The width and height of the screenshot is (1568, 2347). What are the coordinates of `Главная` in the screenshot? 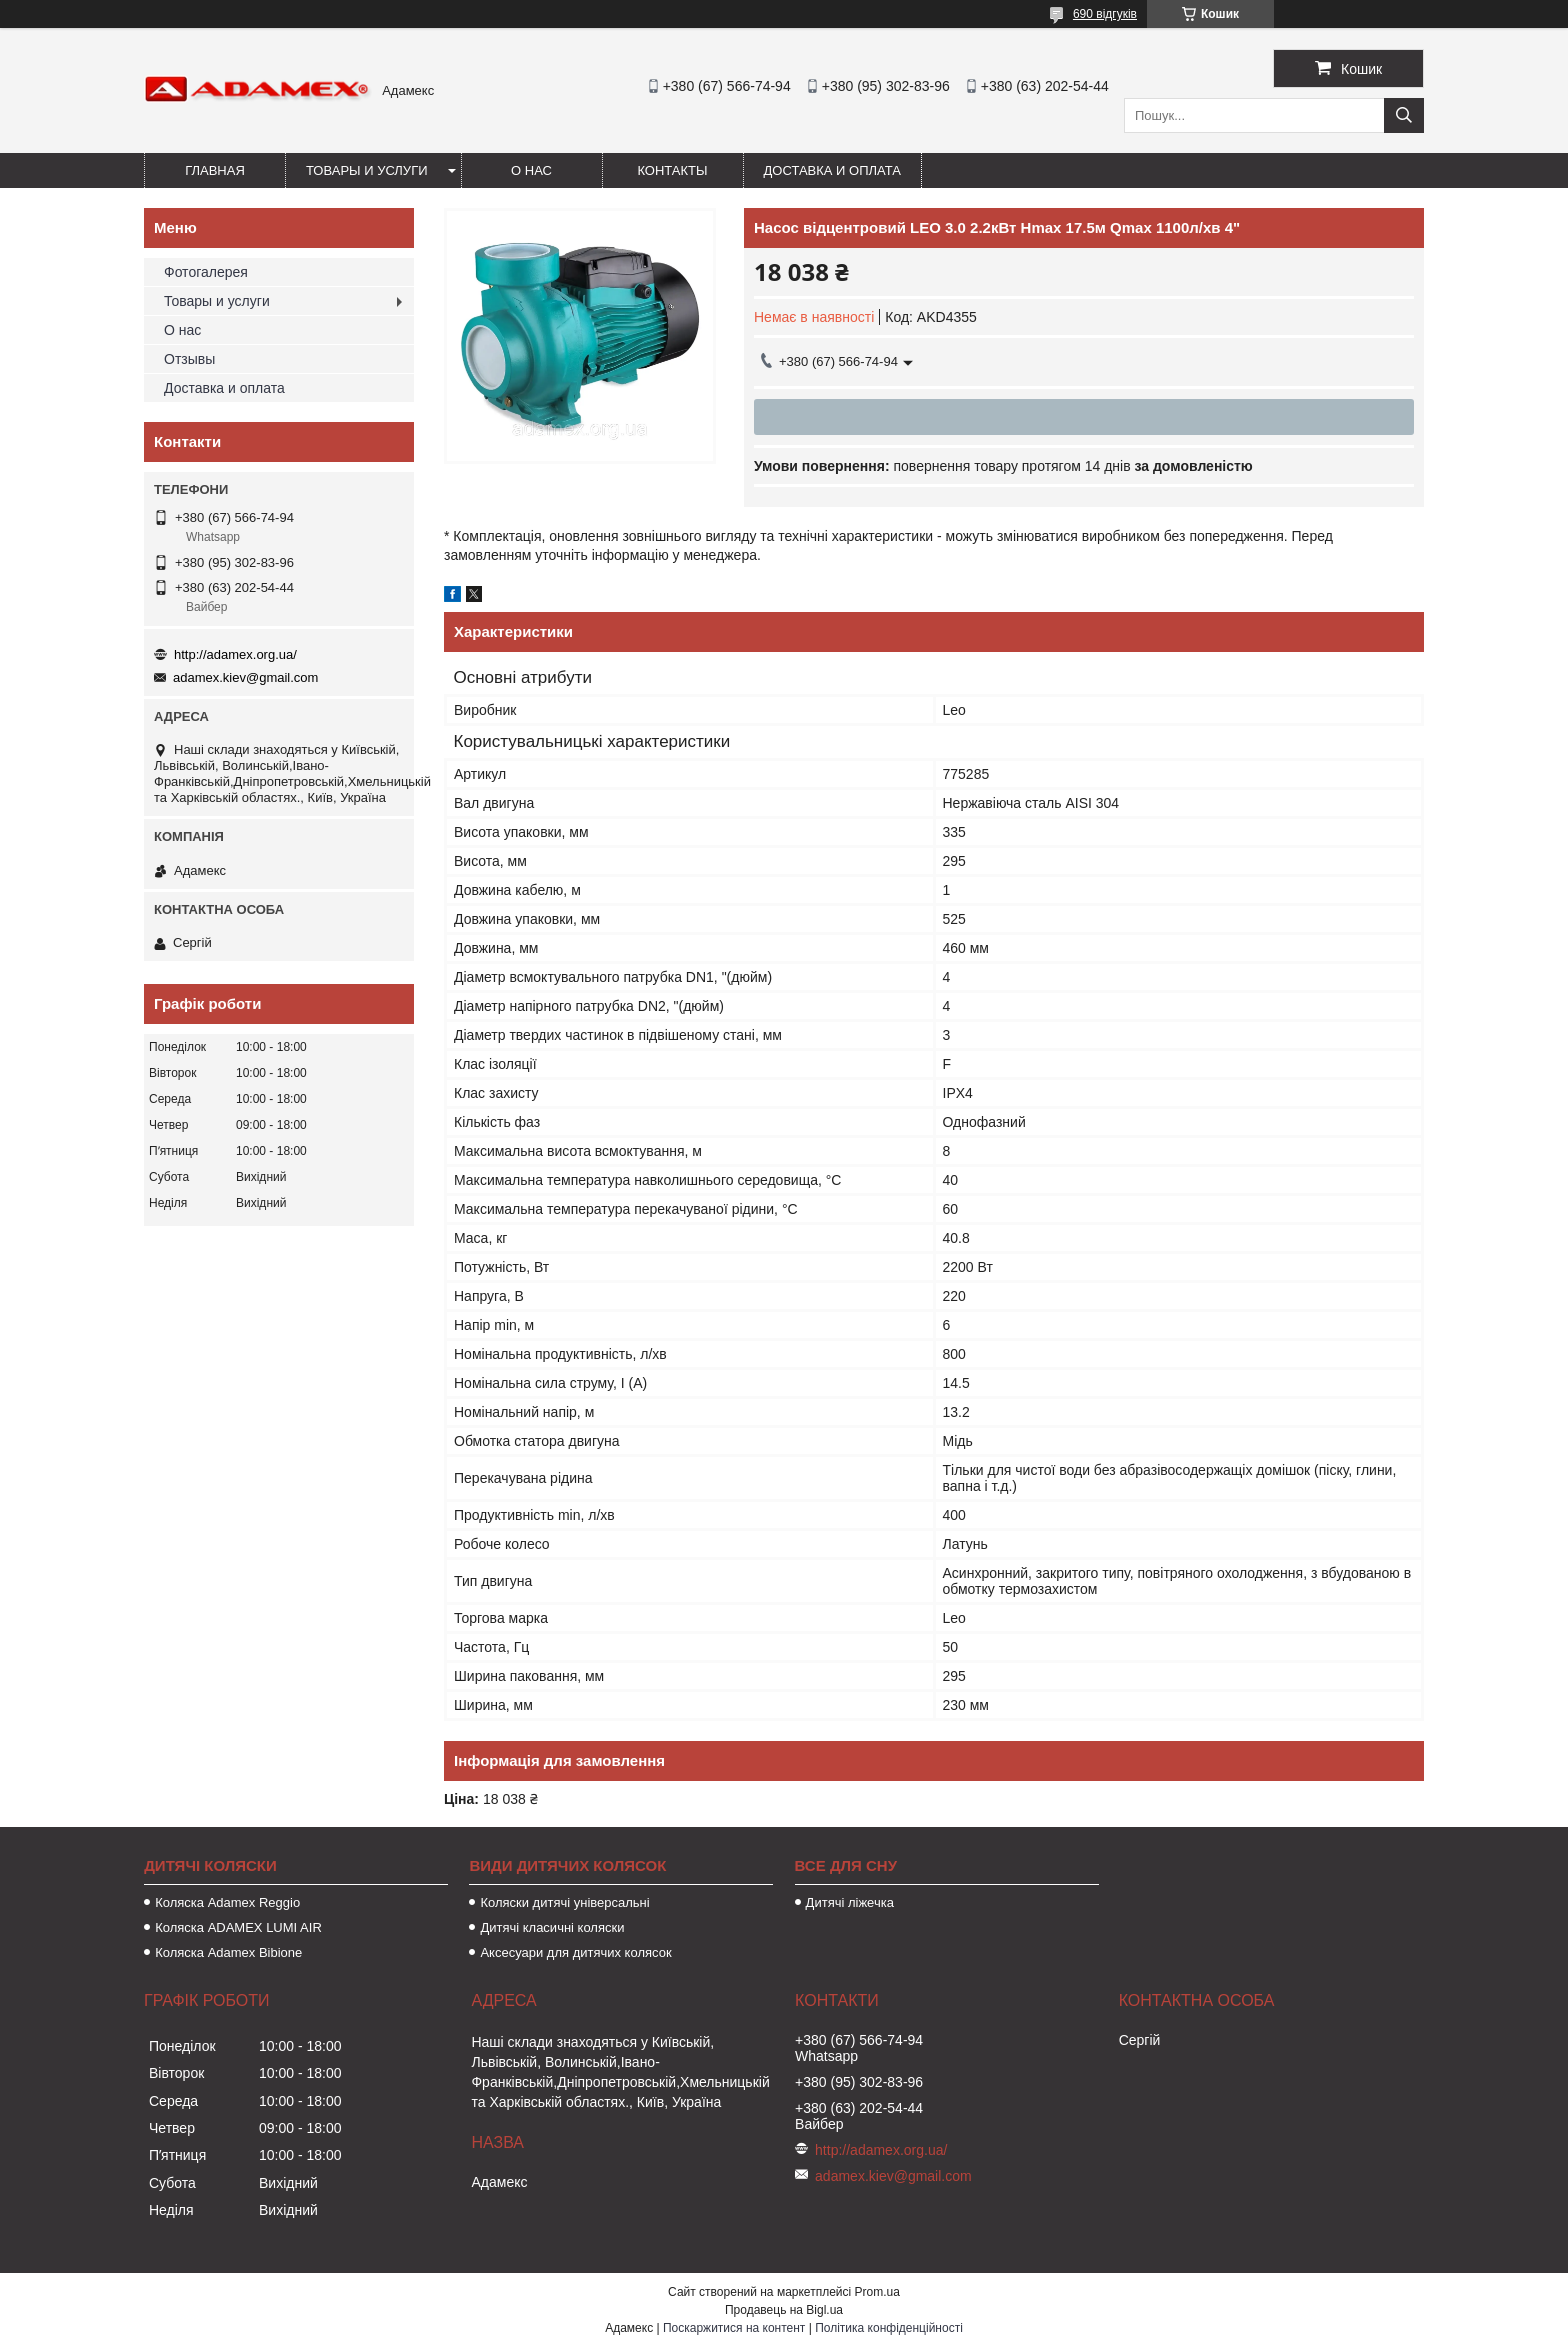 It's located at (215, 170).